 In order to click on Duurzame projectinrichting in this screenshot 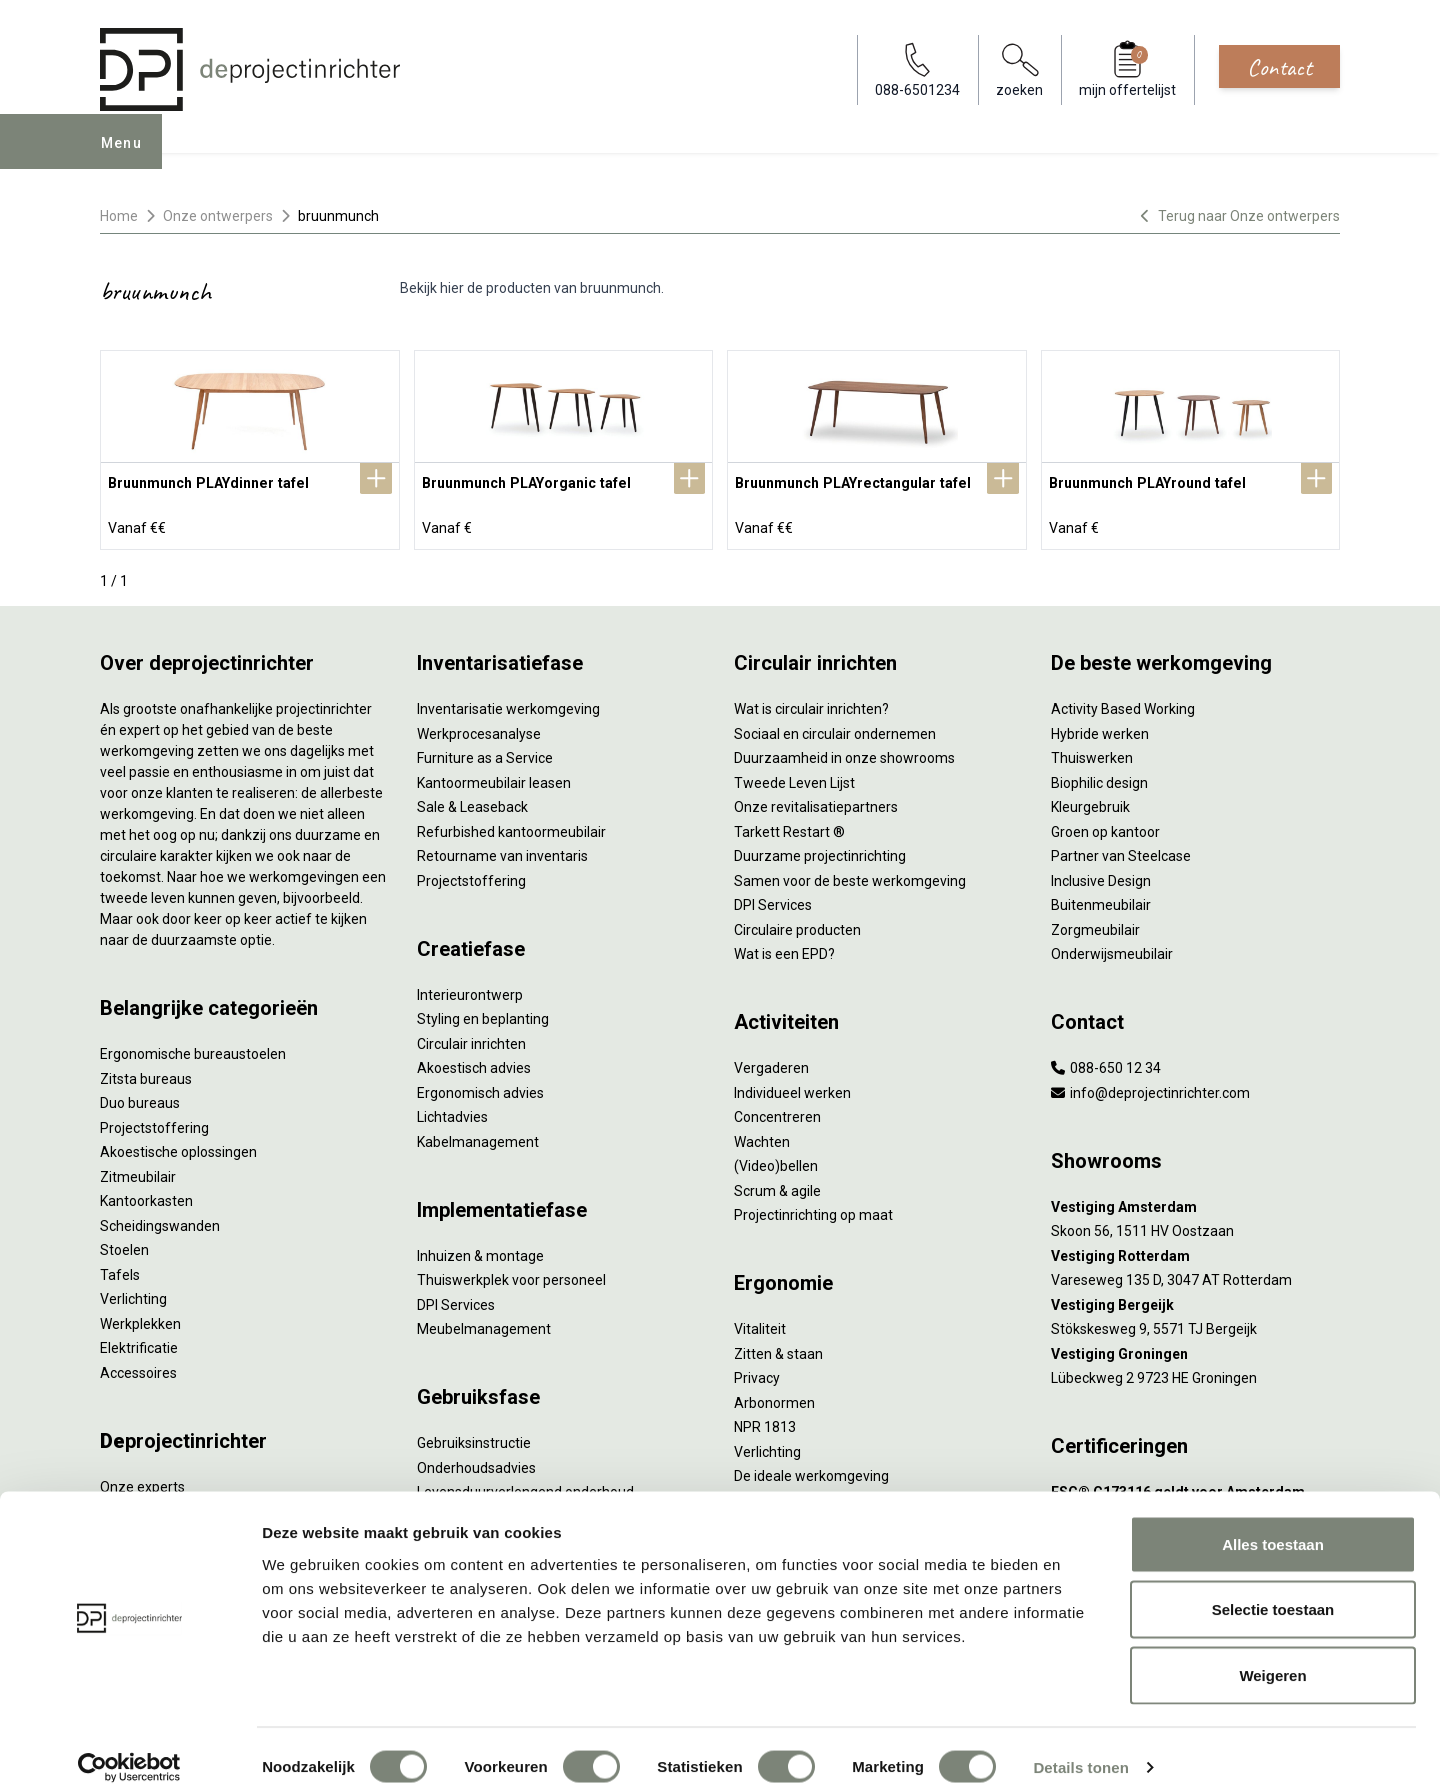, I will do `click(820, 852)`.